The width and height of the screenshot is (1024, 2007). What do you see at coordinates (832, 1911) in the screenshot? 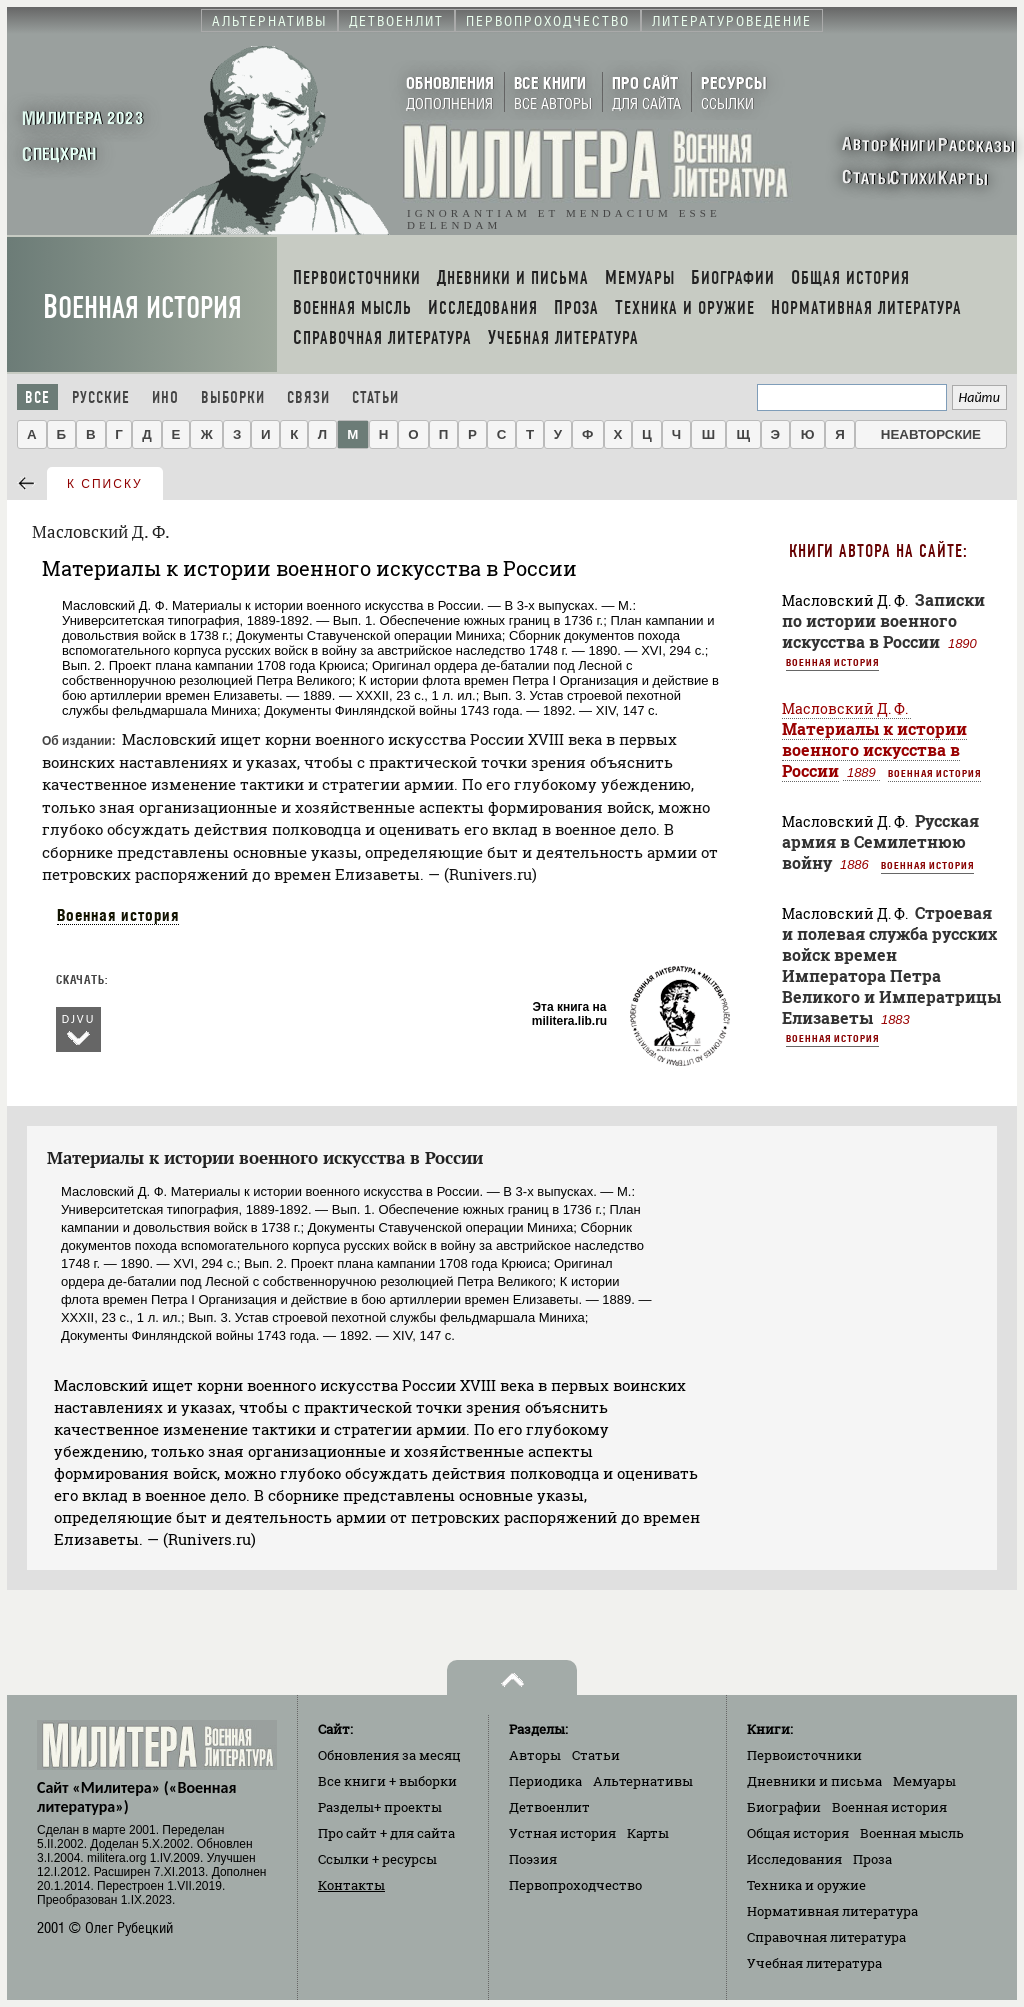
I see `Нормативная литература` at bounding box center [832, 1911].